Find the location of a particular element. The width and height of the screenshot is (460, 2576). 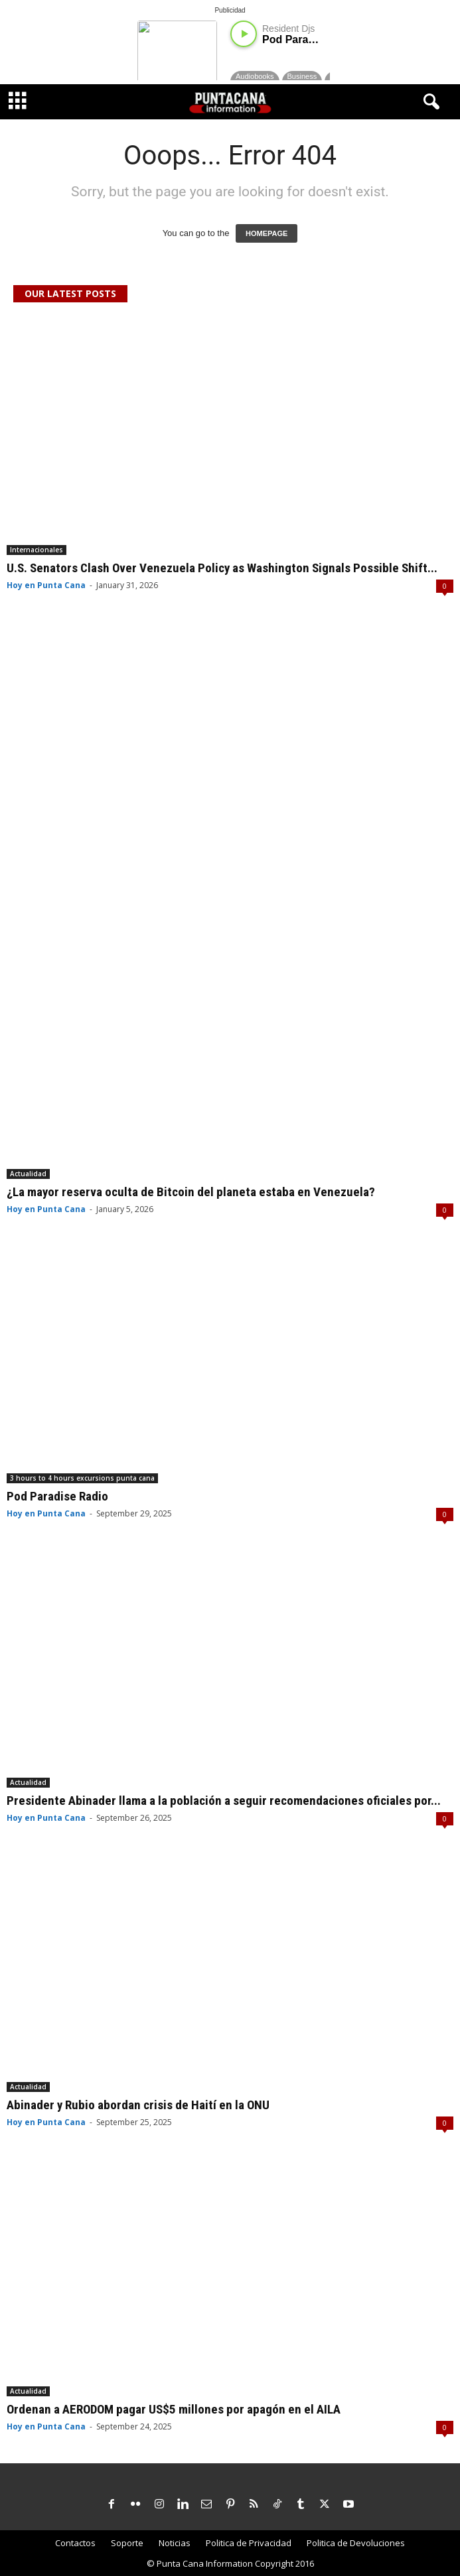

HOMEPAGE is located at coordinates (266, 233).